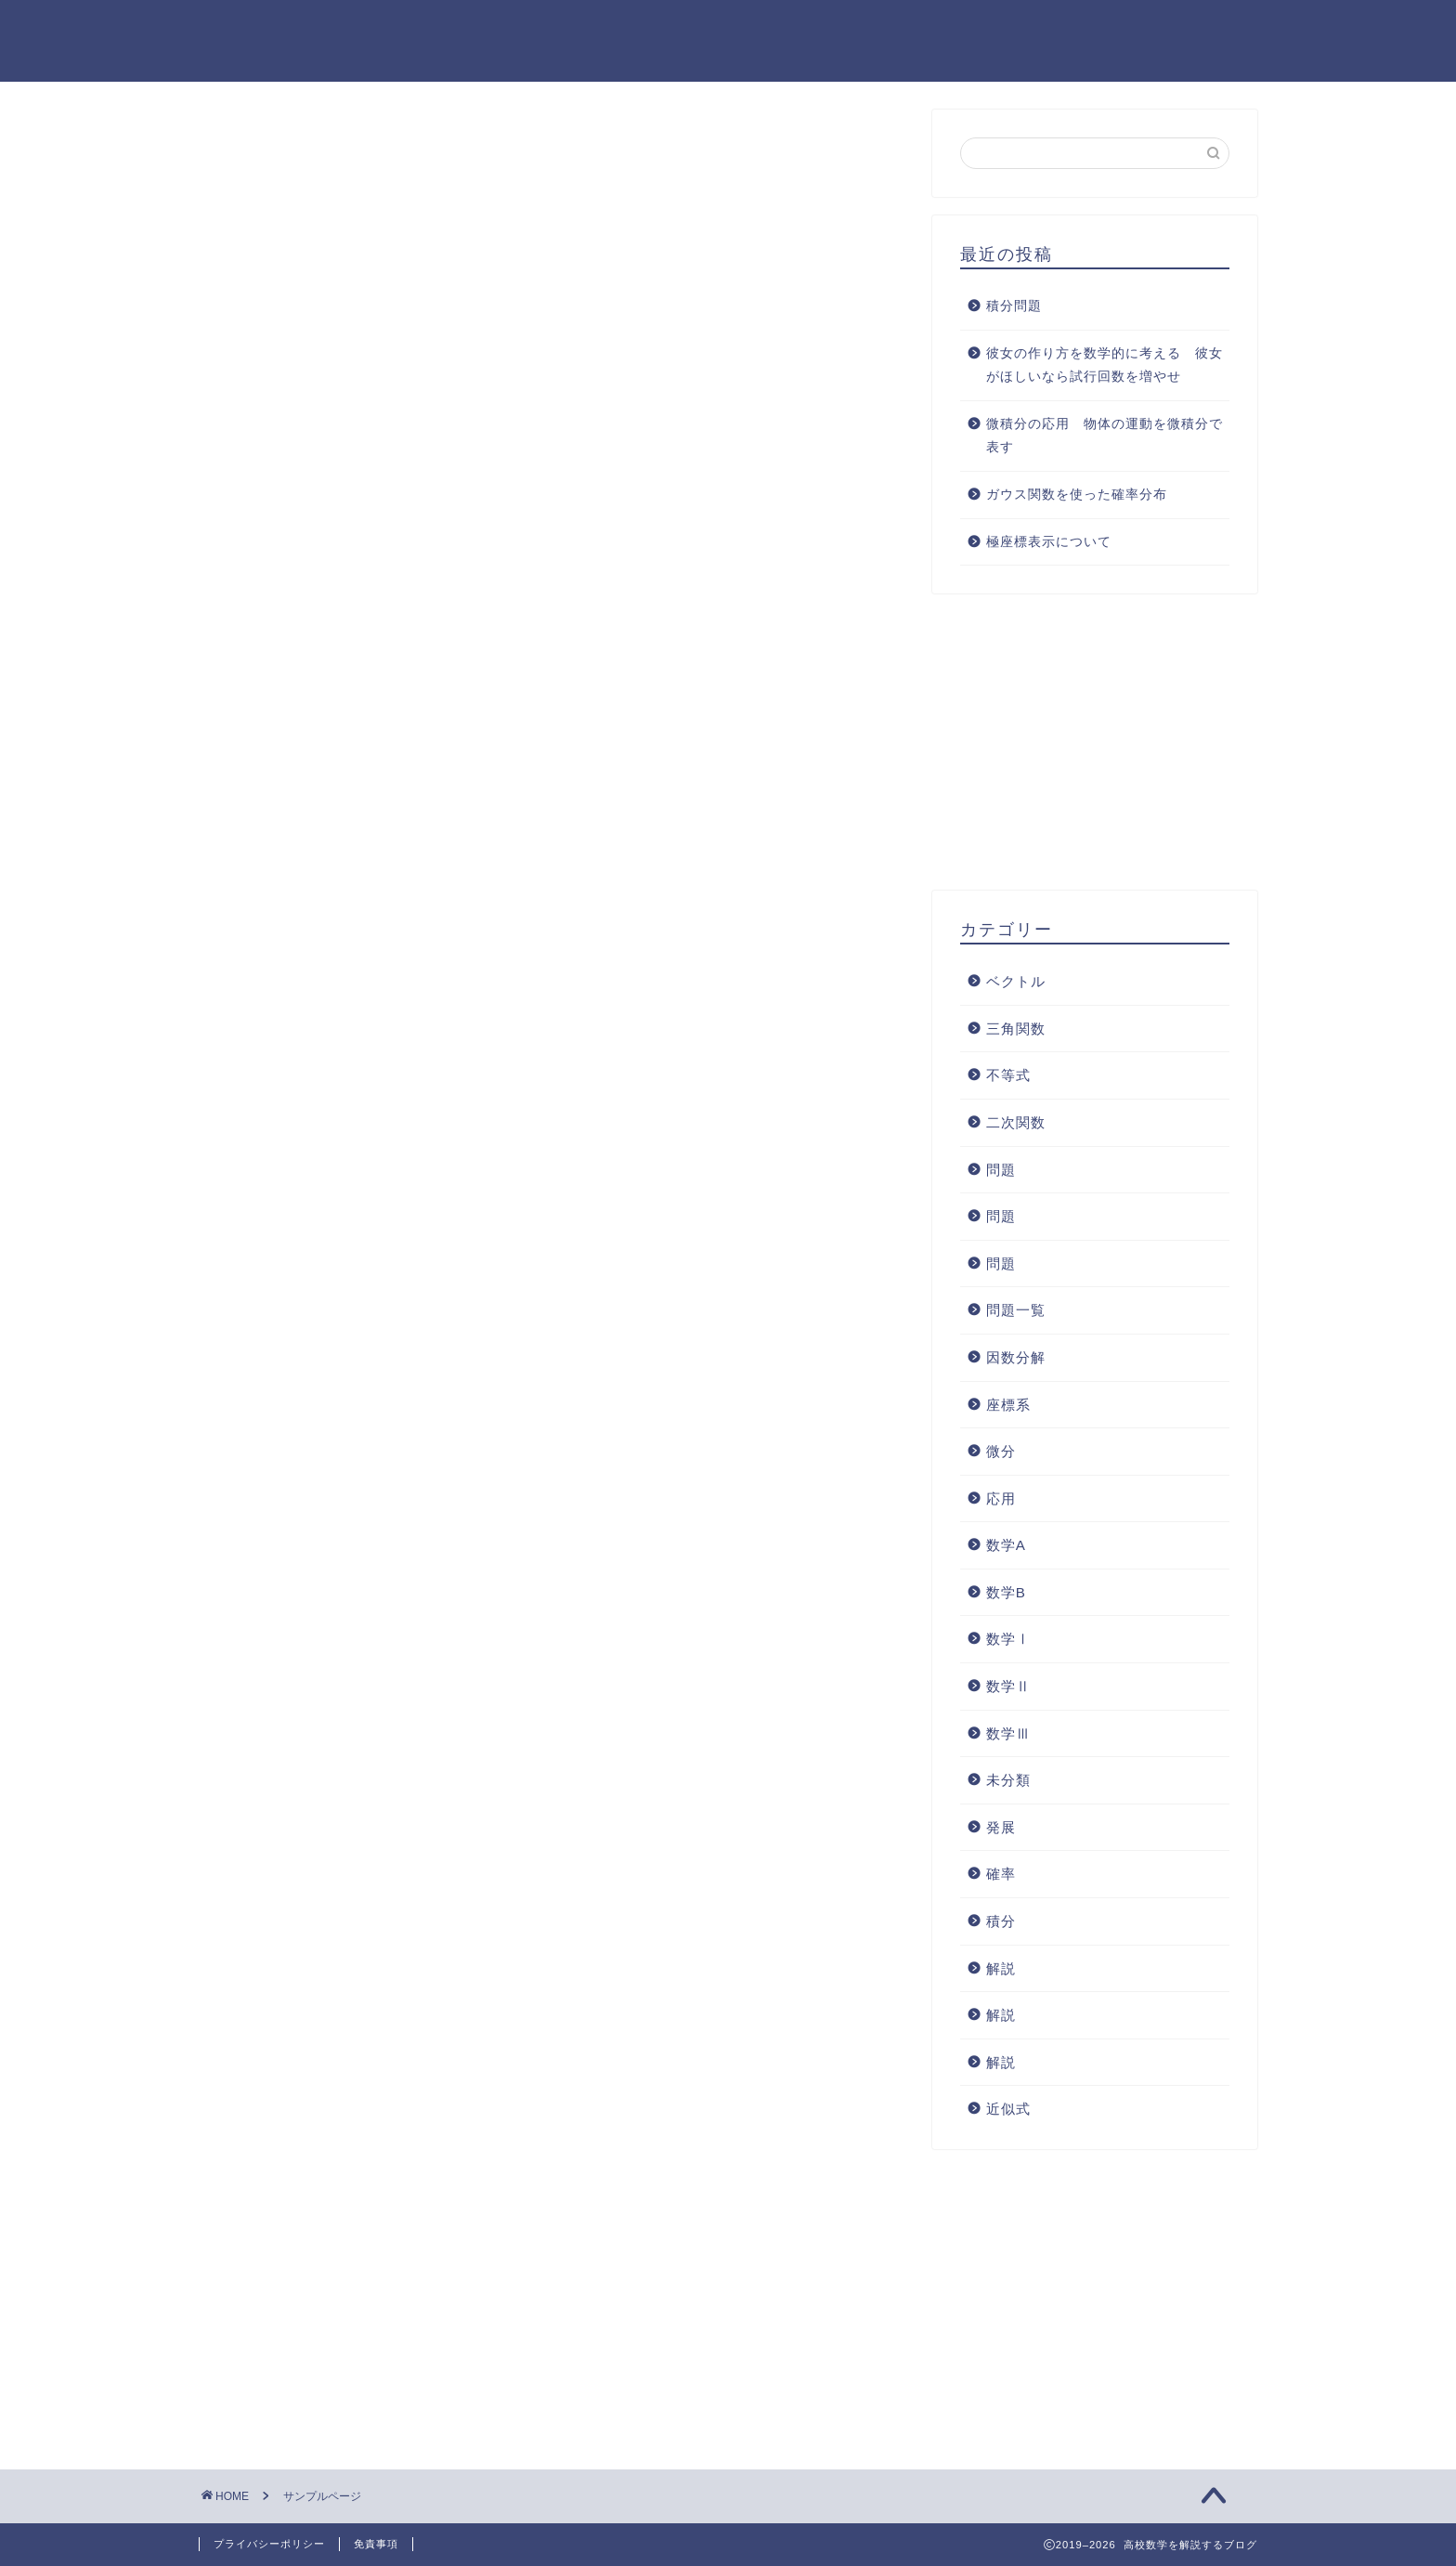  I want to click on 問題一覧, so click(1016, 1310).